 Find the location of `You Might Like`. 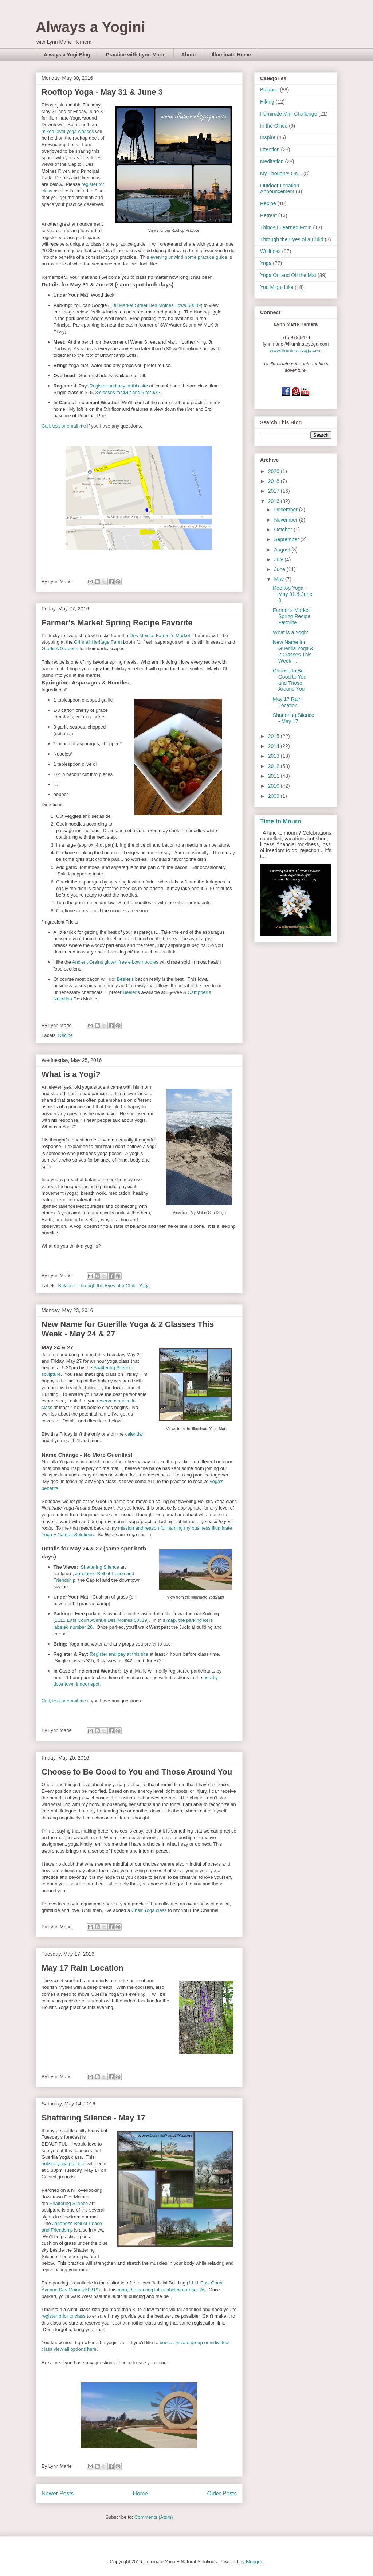

You Might Like is located at coordinates (276, 287).